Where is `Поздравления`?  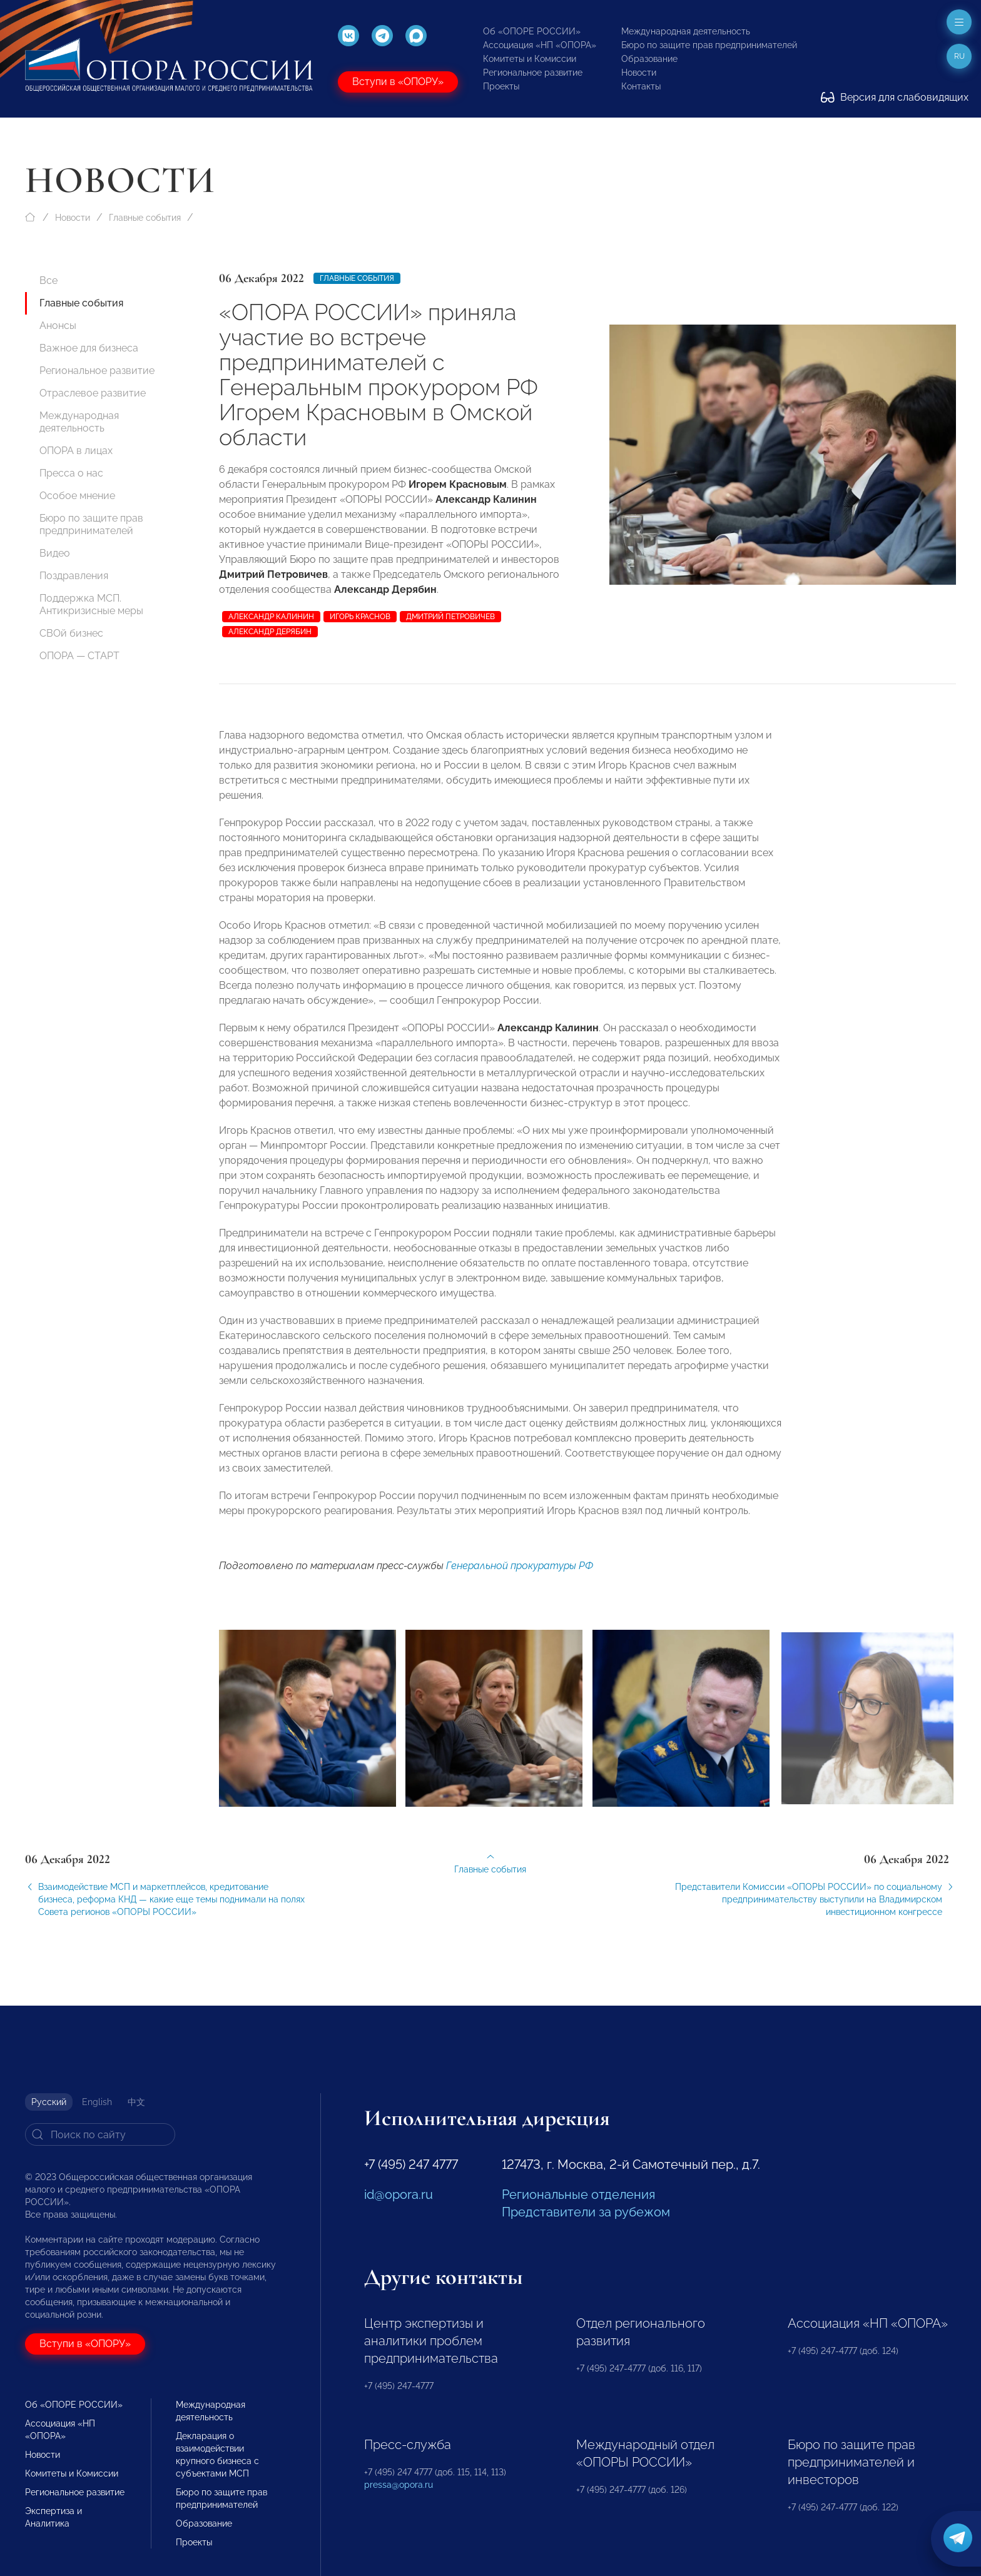
Поздравления is located at coordinates (73, 576).